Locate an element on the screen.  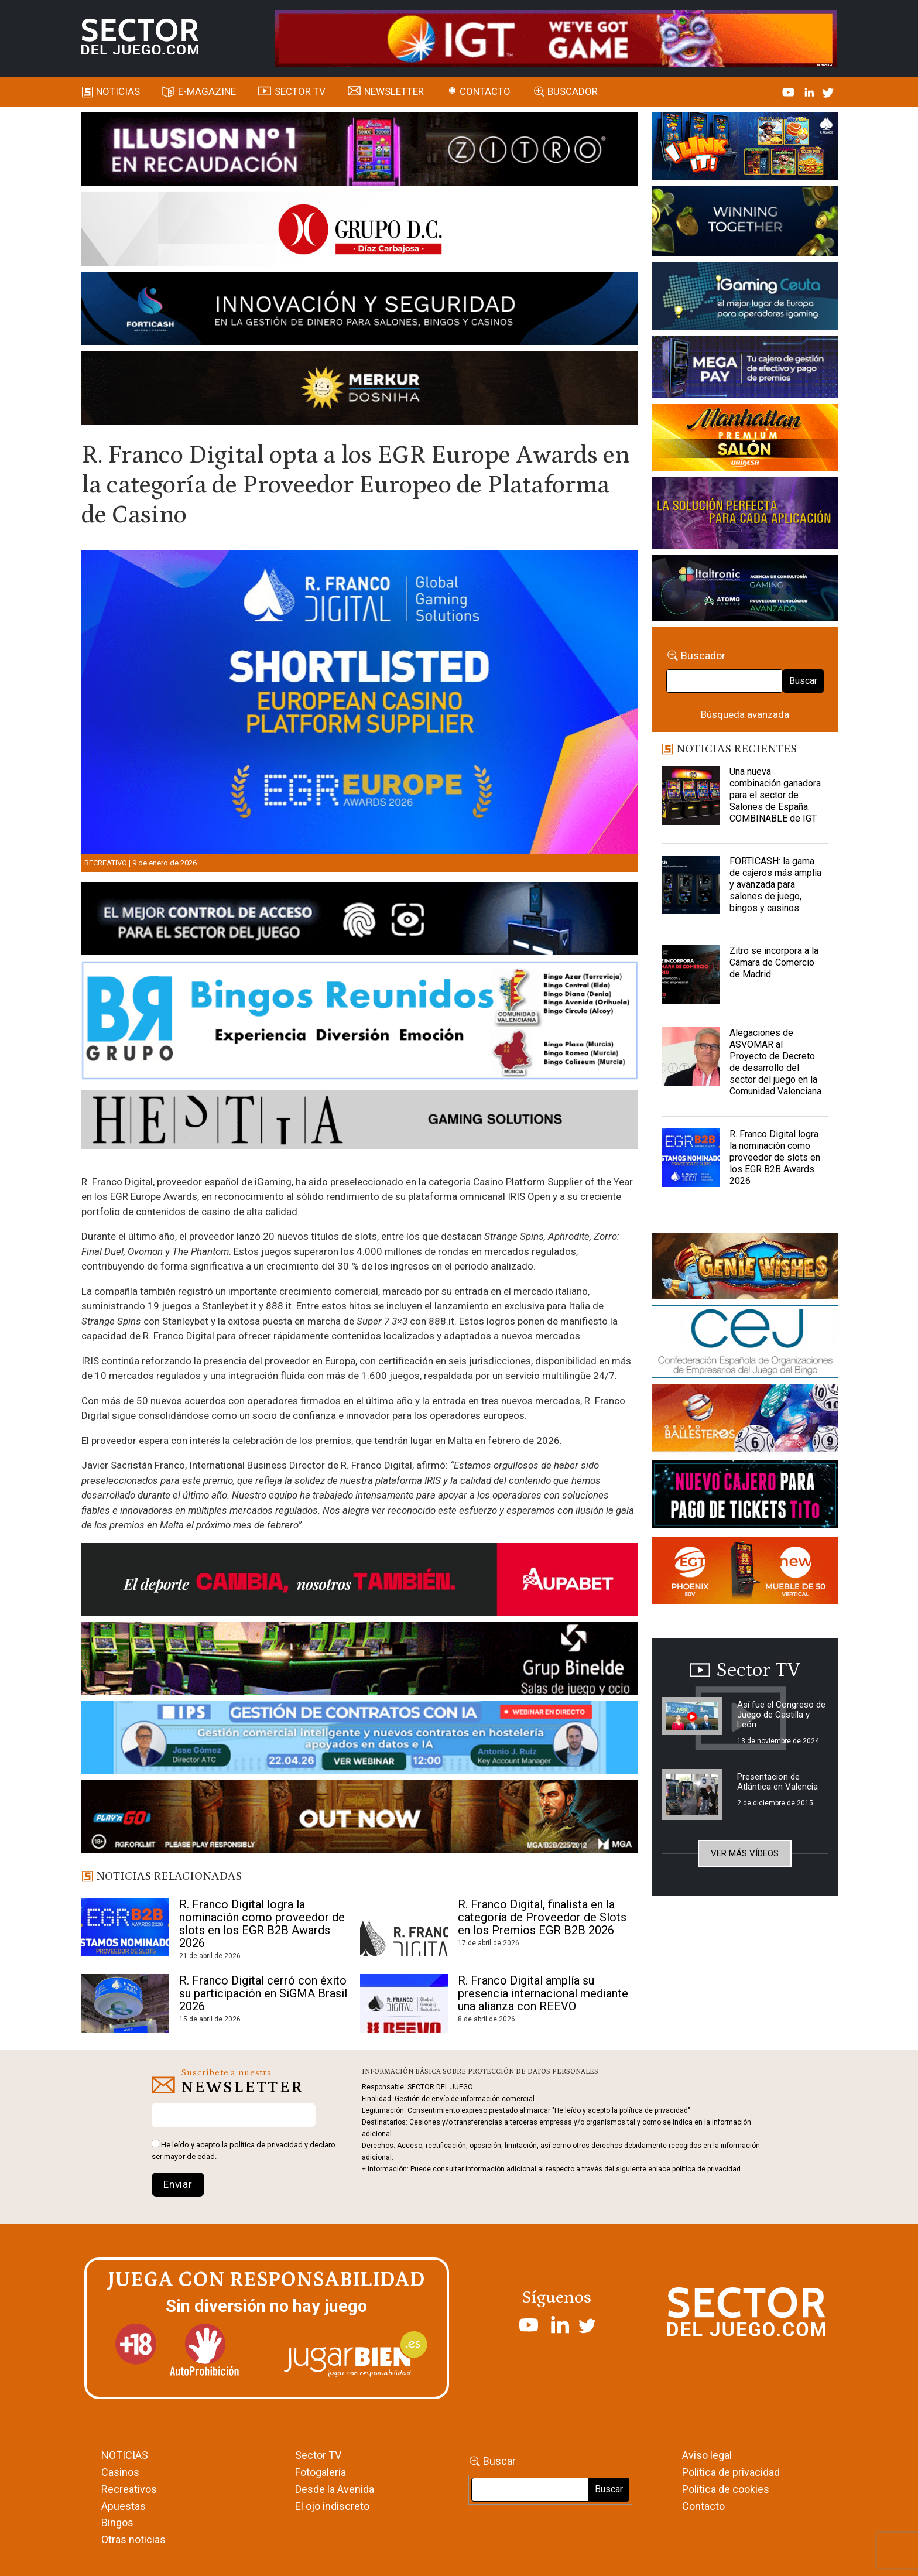
[BINELDE-NEWSLETTER-700-Banner-sector-del-juego-700×92-px] is located at coordinates (359, 1661).